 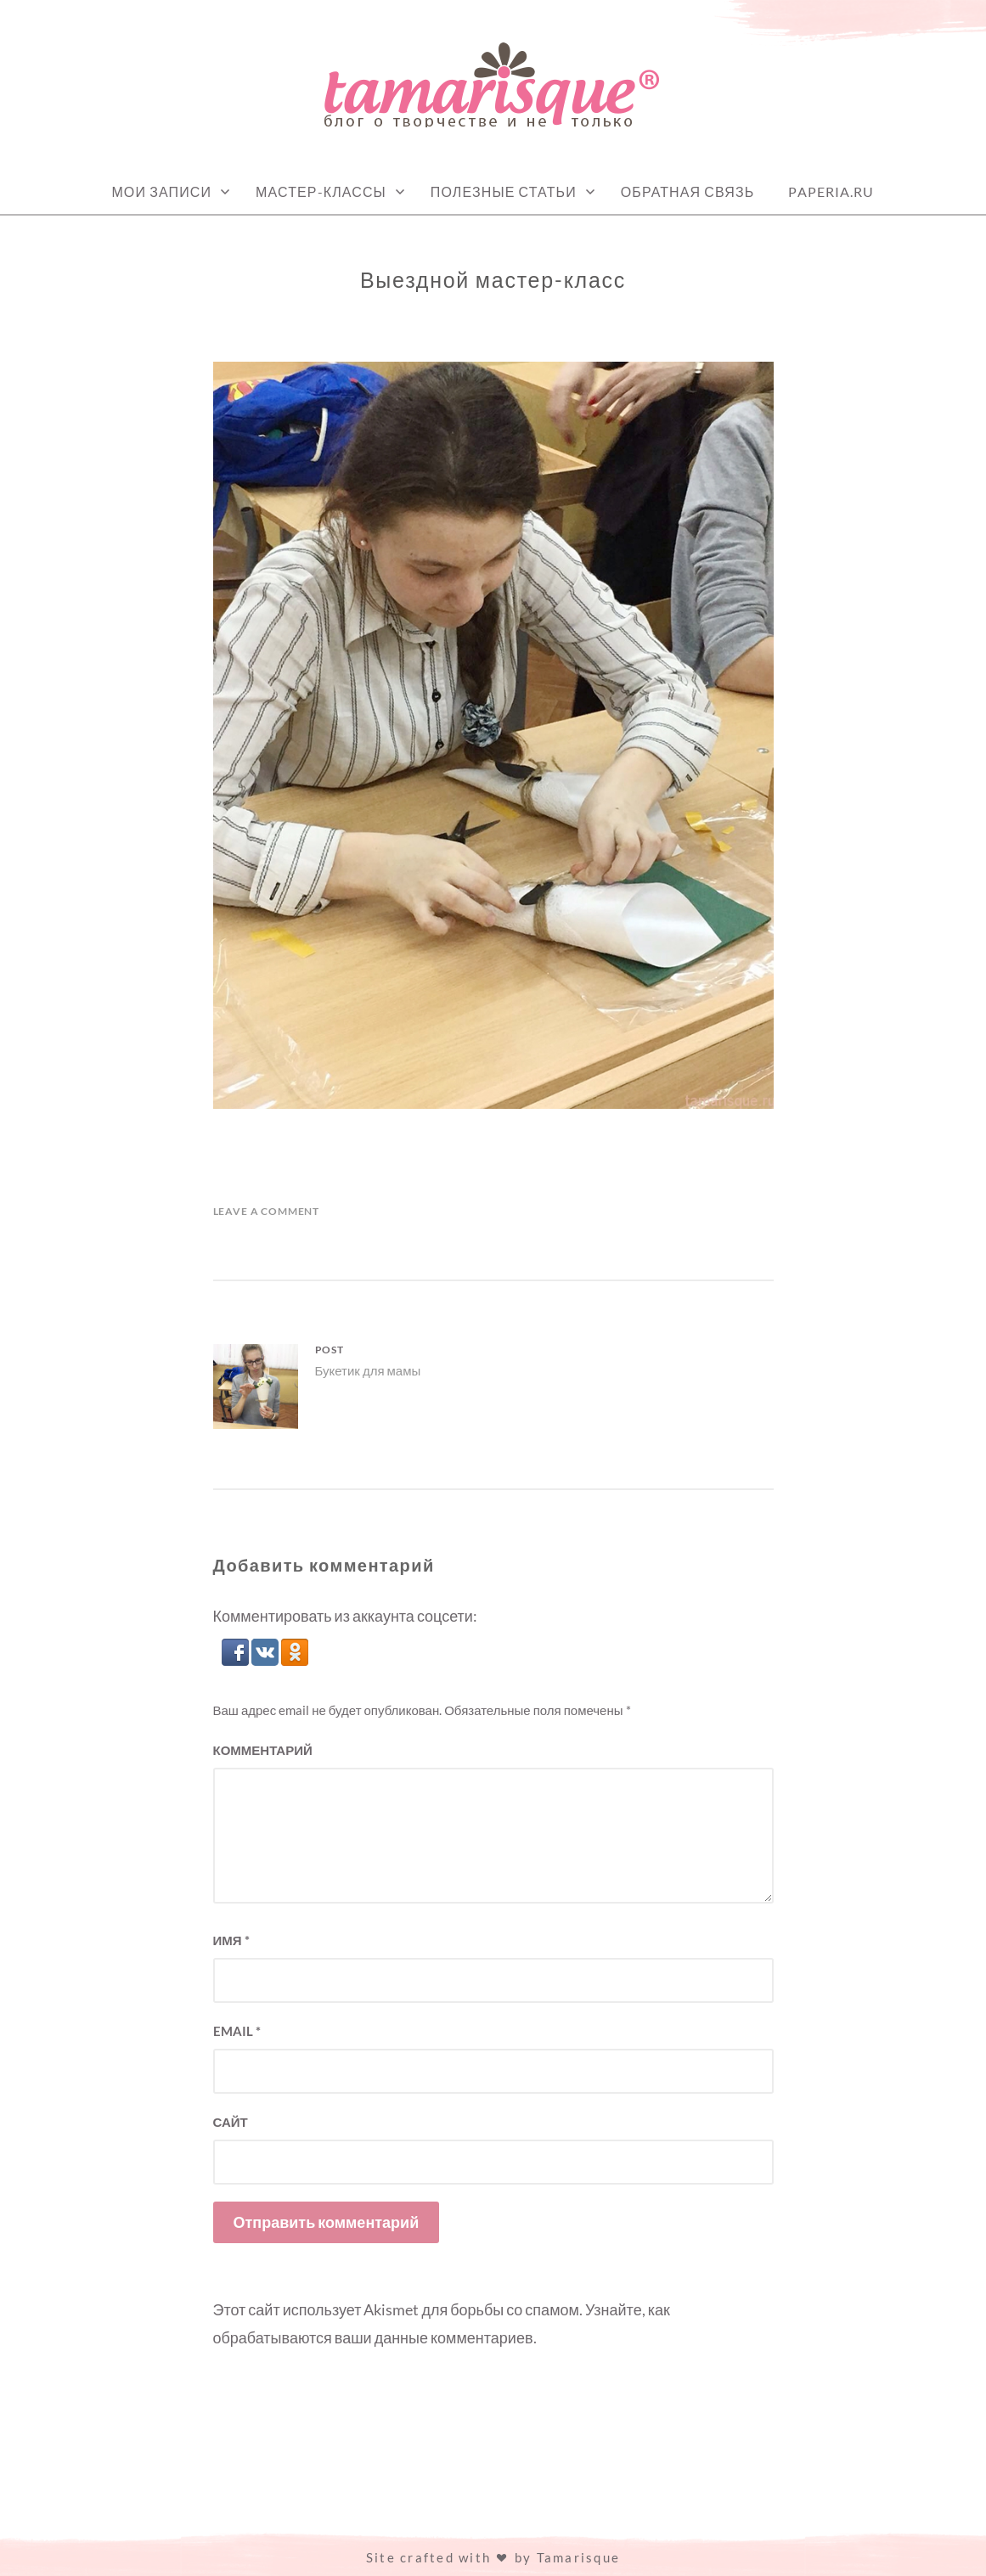 What do you see at coordinates (231, 1940) in the screenshot?
I see `Имя` at bounding box center [231, 1940].